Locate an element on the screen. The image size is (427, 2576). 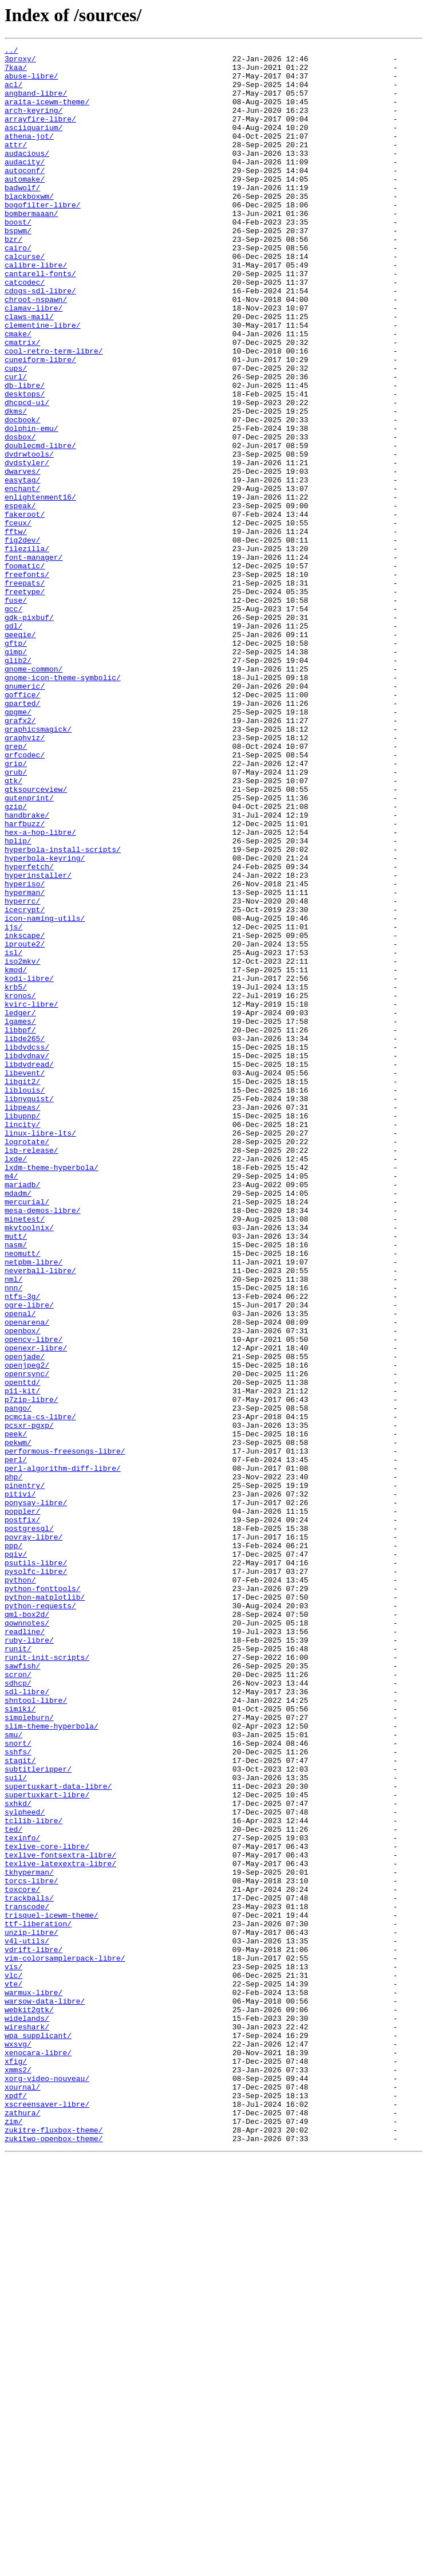
cantarell-fonts/ is located at coordinates (40, 320).